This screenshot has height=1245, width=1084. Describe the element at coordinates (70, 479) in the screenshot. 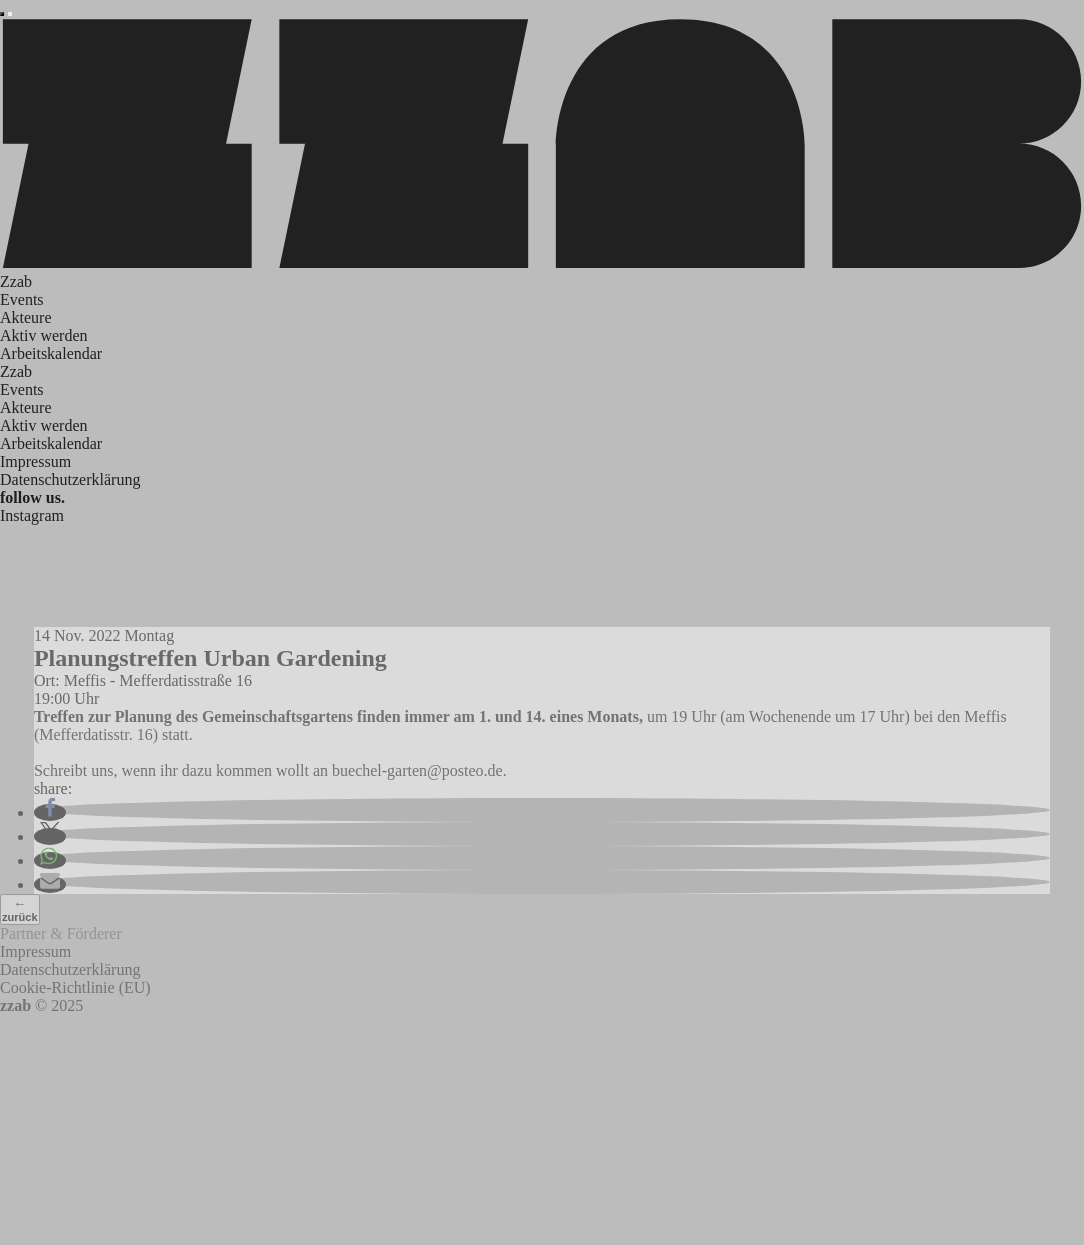

I see `Datenschutzerklärung` at that location.